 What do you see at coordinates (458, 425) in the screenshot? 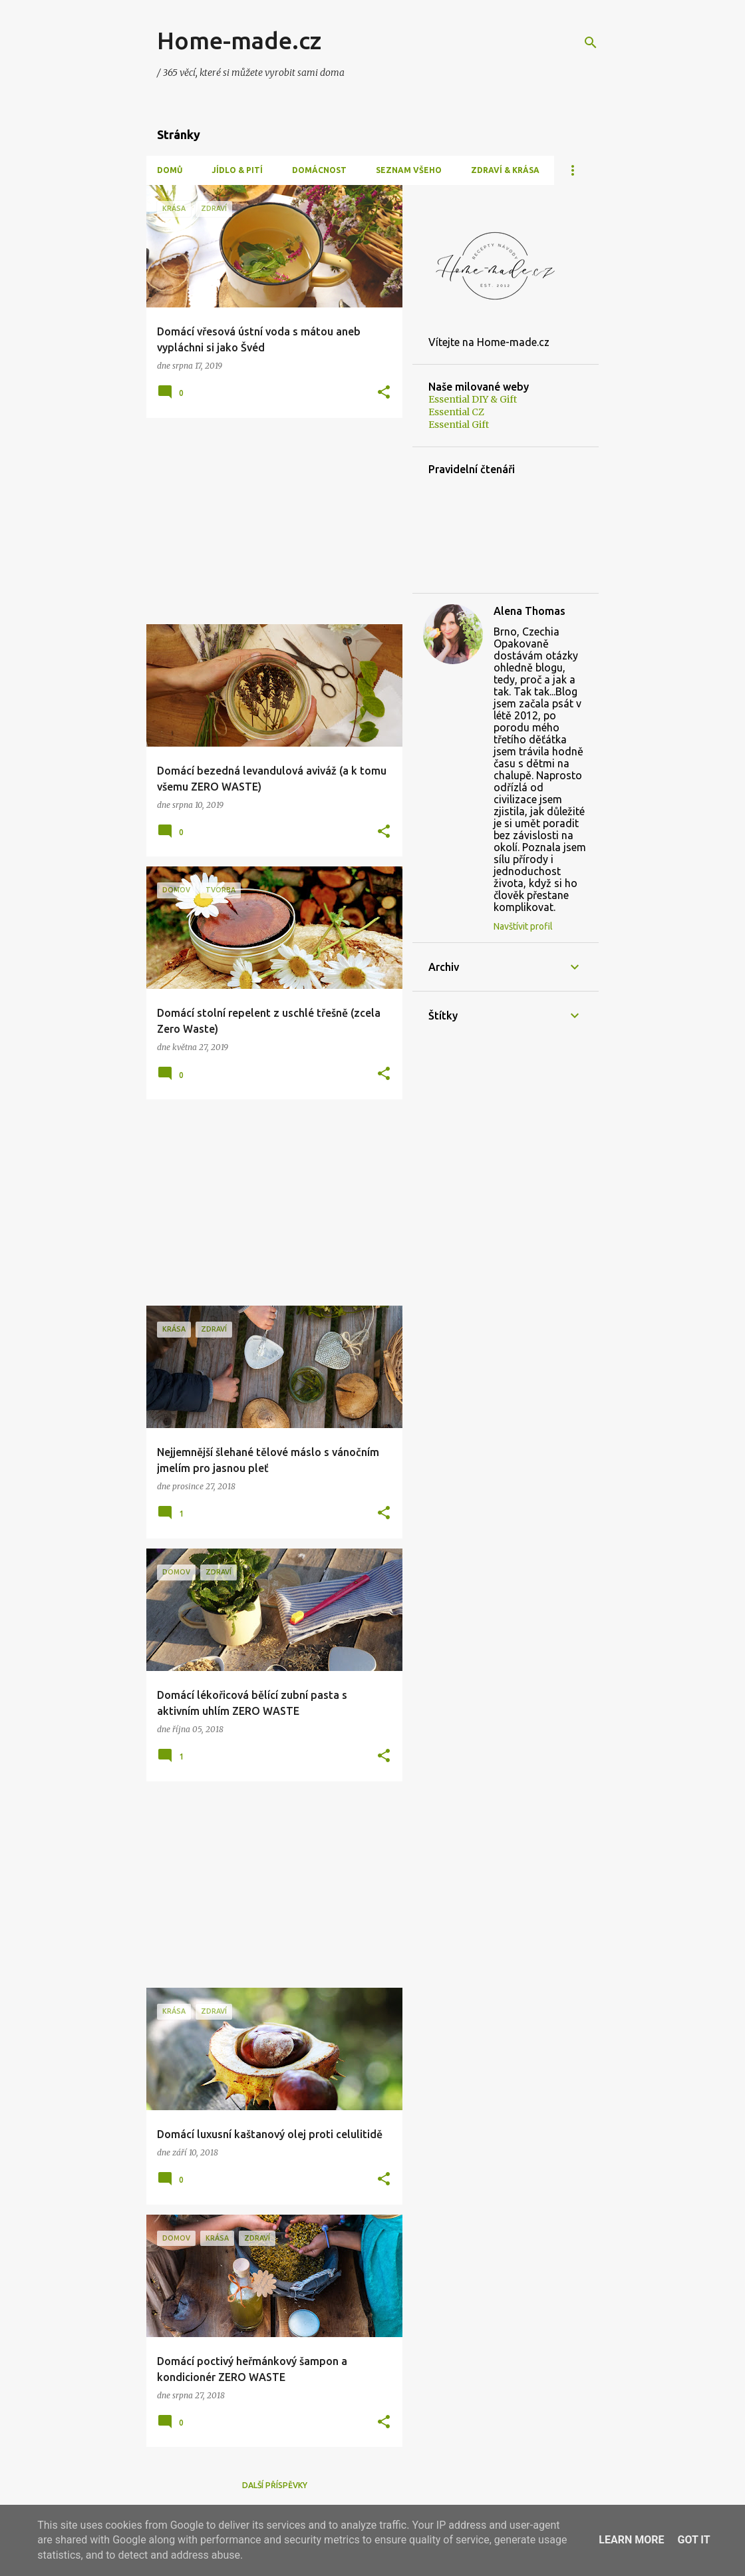
I see `Essential Gift` at bounding box center [458, 425].